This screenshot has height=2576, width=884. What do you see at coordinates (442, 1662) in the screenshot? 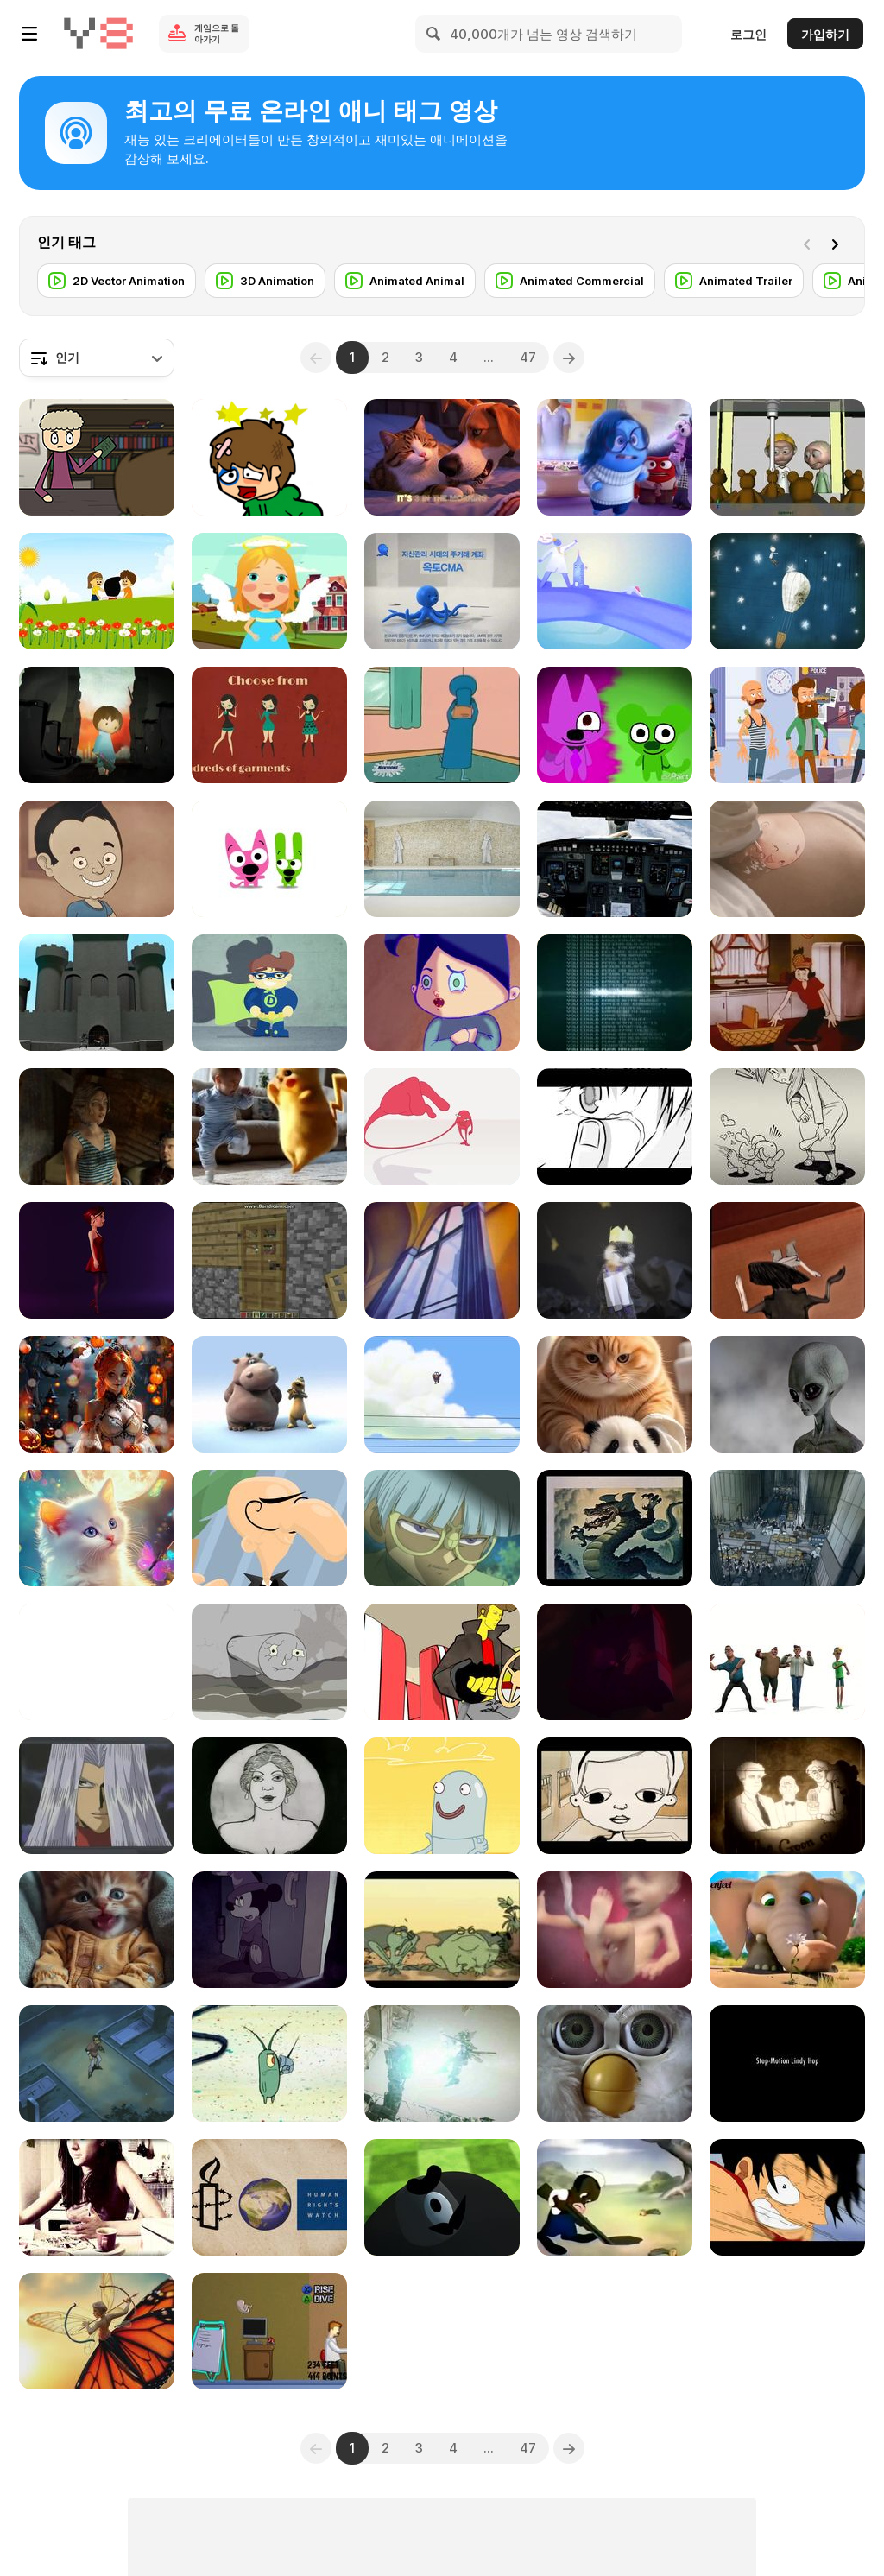
I see `[Furious Engine (2004)]` at bounding box center [442, 1662].